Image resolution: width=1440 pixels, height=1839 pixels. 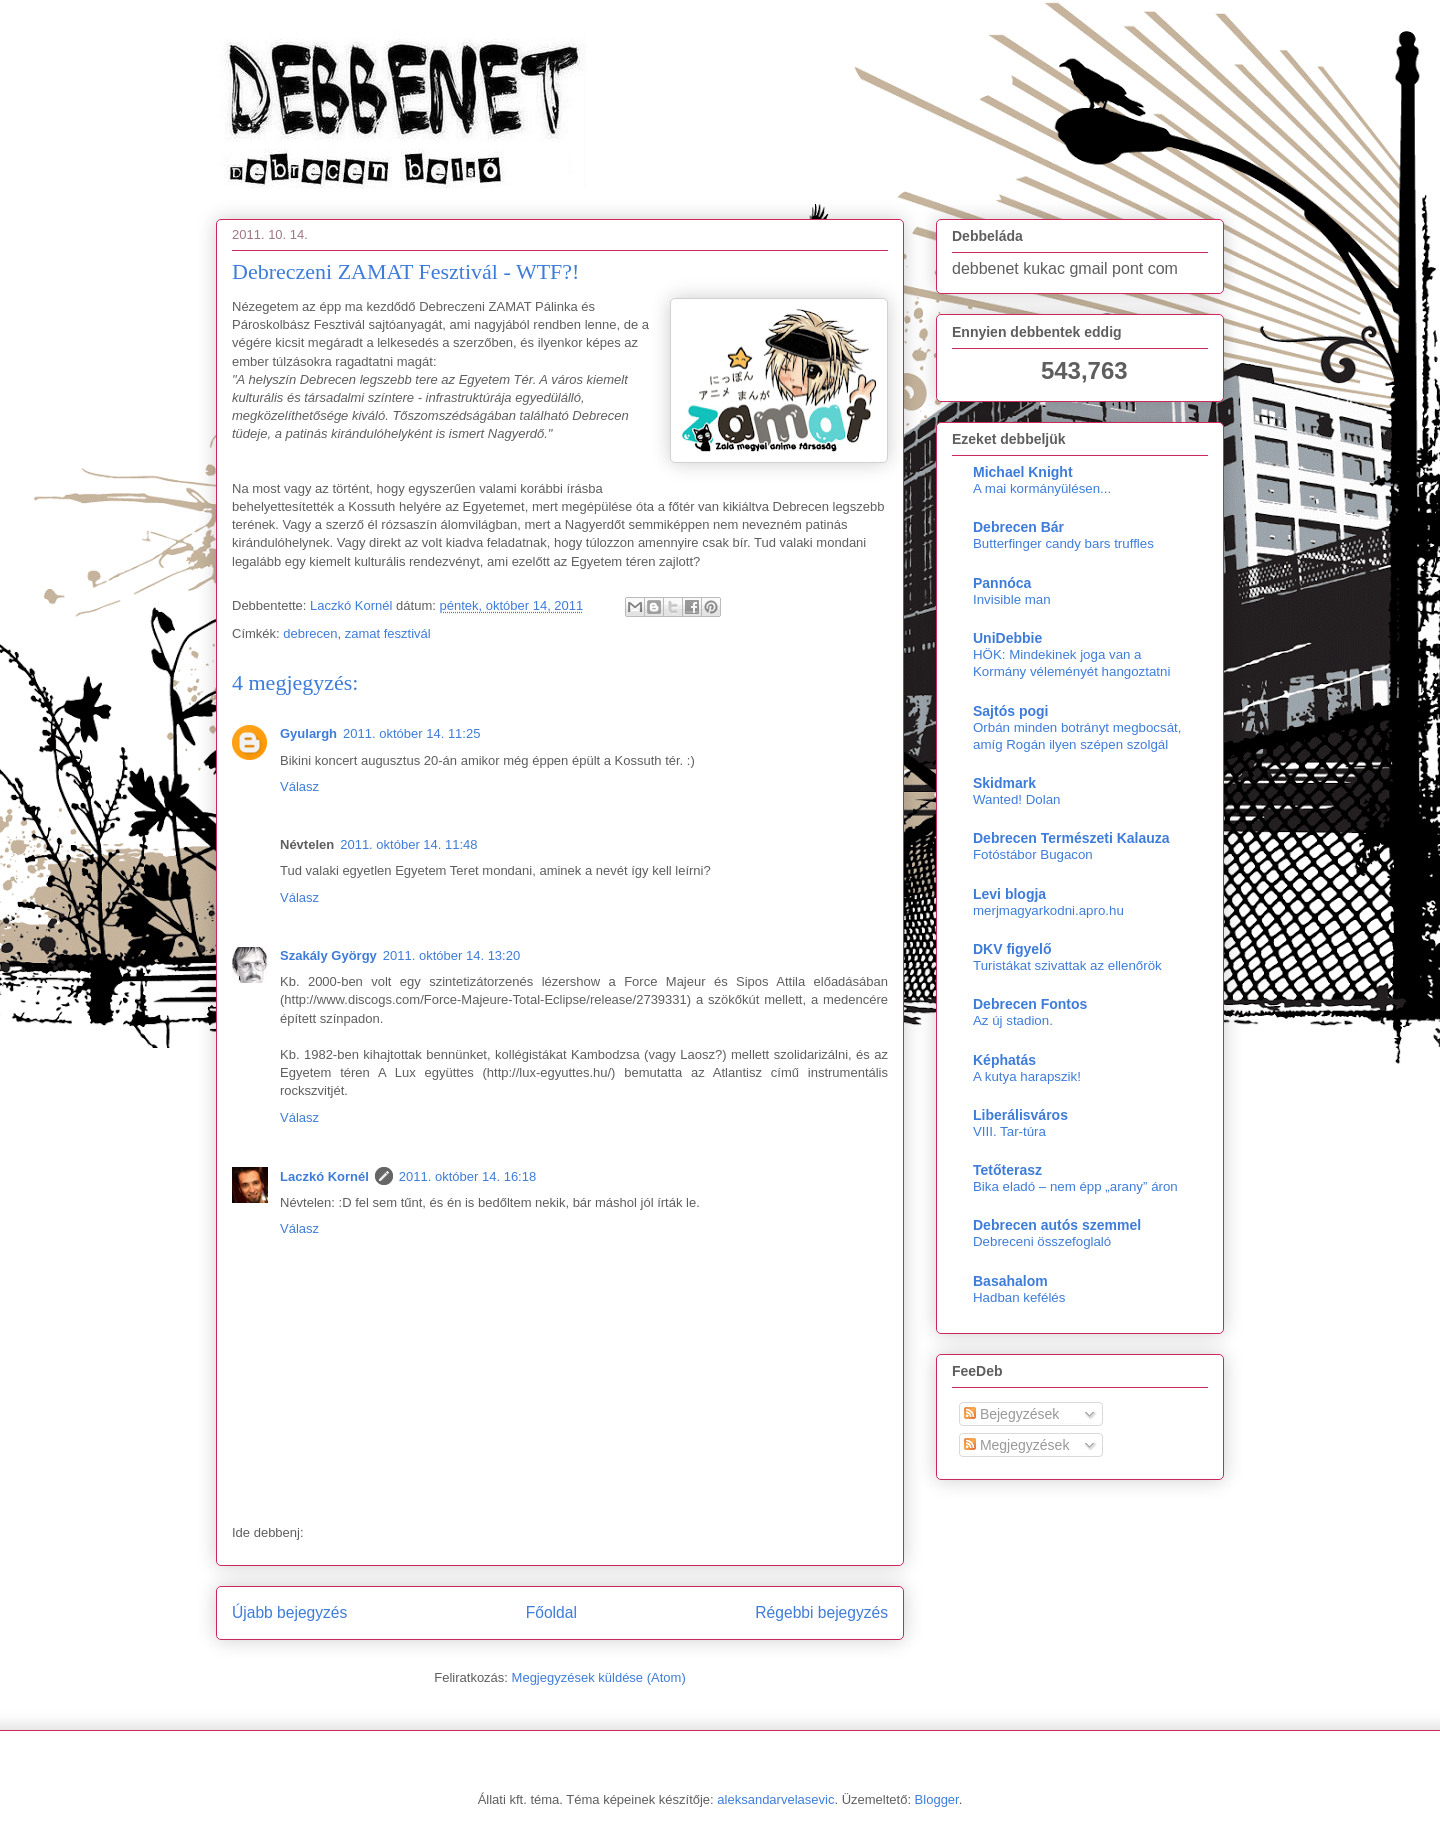 What do you see at coordinates (1007, 638) in the screenshot?
I see `UniDebbie` at bounding box center [1007, 638].